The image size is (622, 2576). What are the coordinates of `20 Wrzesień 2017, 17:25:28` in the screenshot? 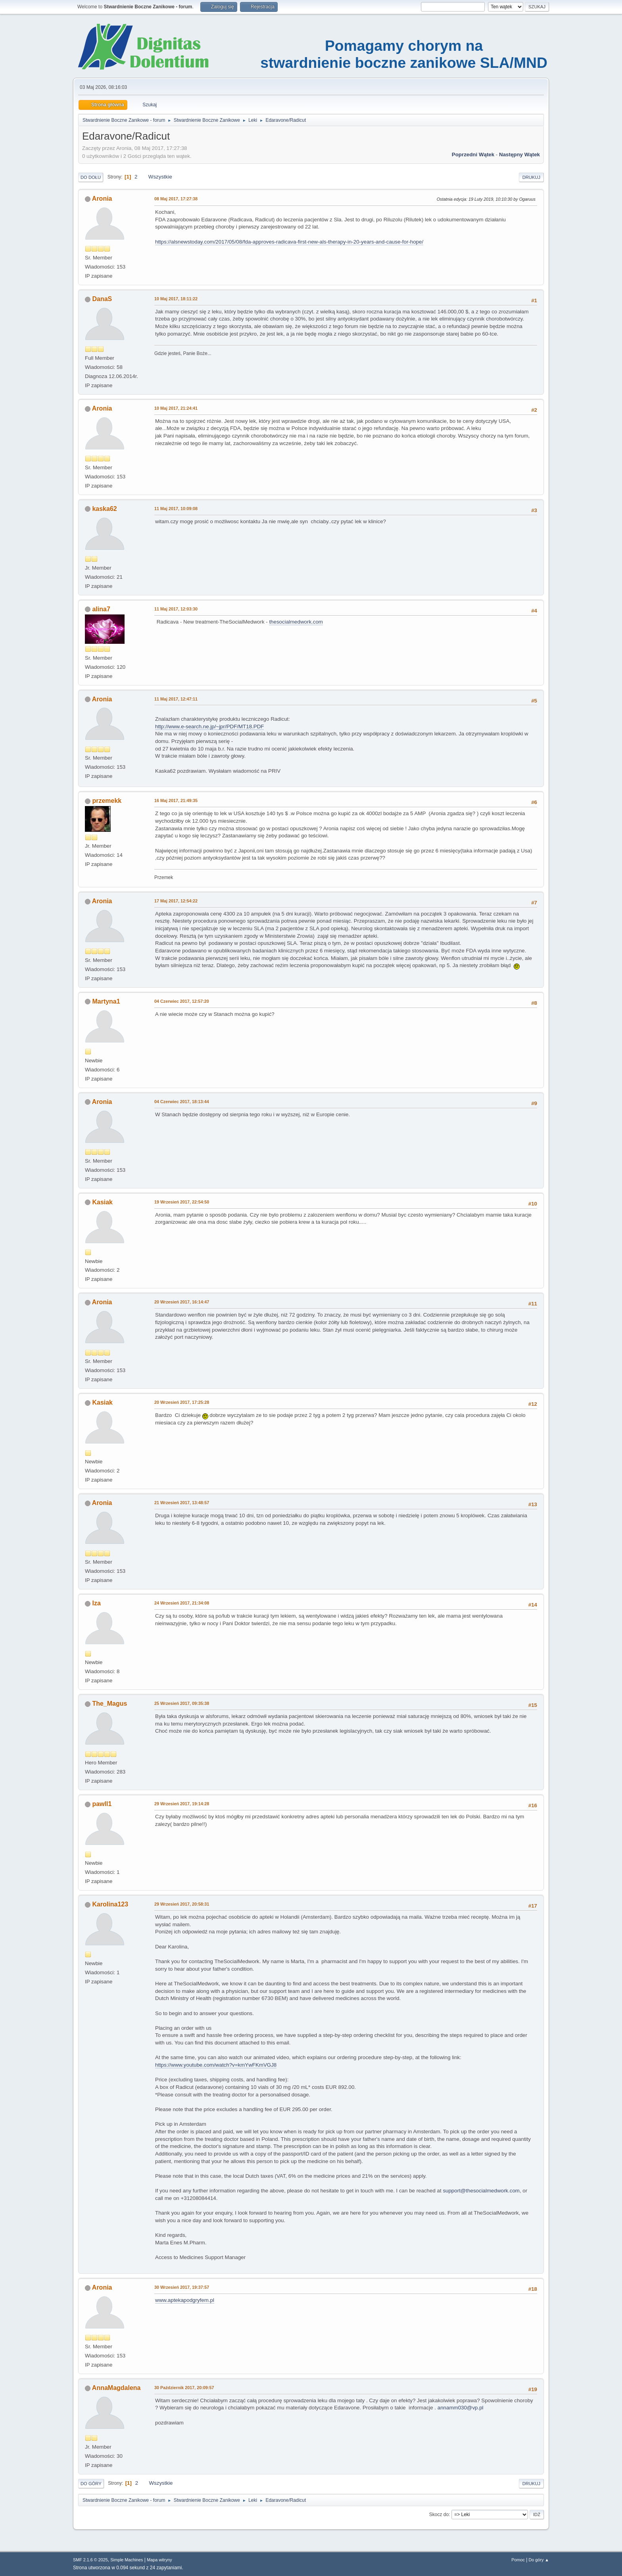 It's located at (181, 1402).